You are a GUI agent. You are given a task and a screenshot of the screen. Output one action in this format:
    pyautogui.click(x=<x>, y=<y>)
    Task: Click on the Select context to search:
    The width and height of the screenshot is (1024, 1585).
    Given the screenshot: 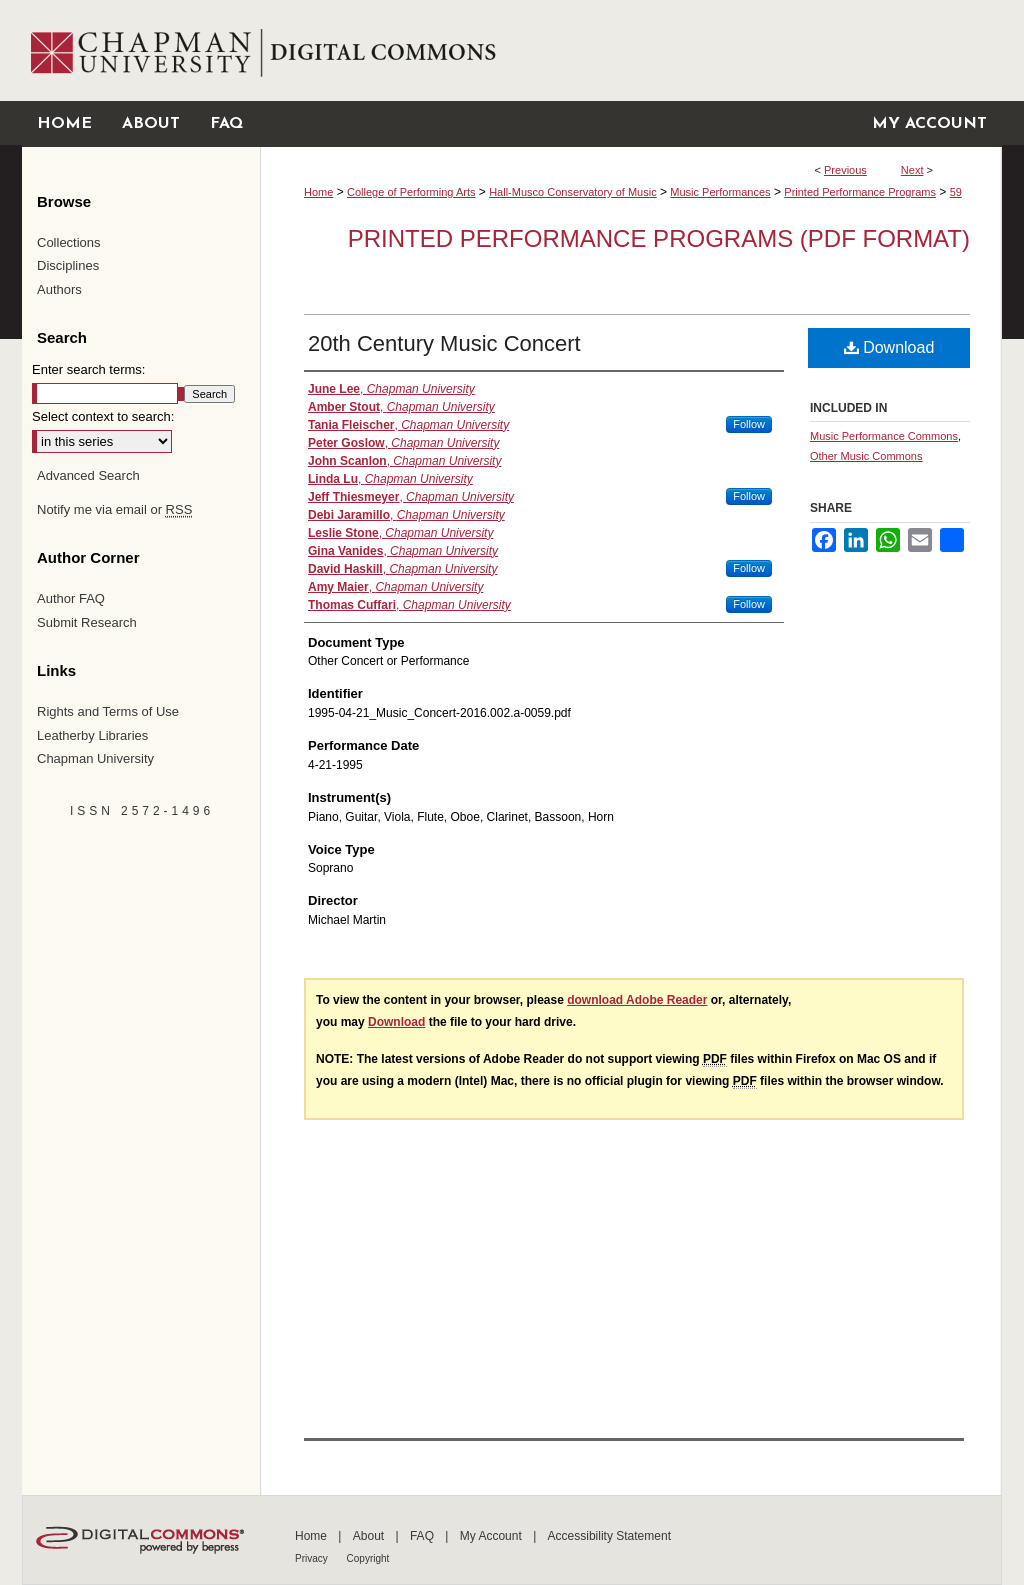 What is the action you would take?
    pyautogui.click(x=103, y=416)
    